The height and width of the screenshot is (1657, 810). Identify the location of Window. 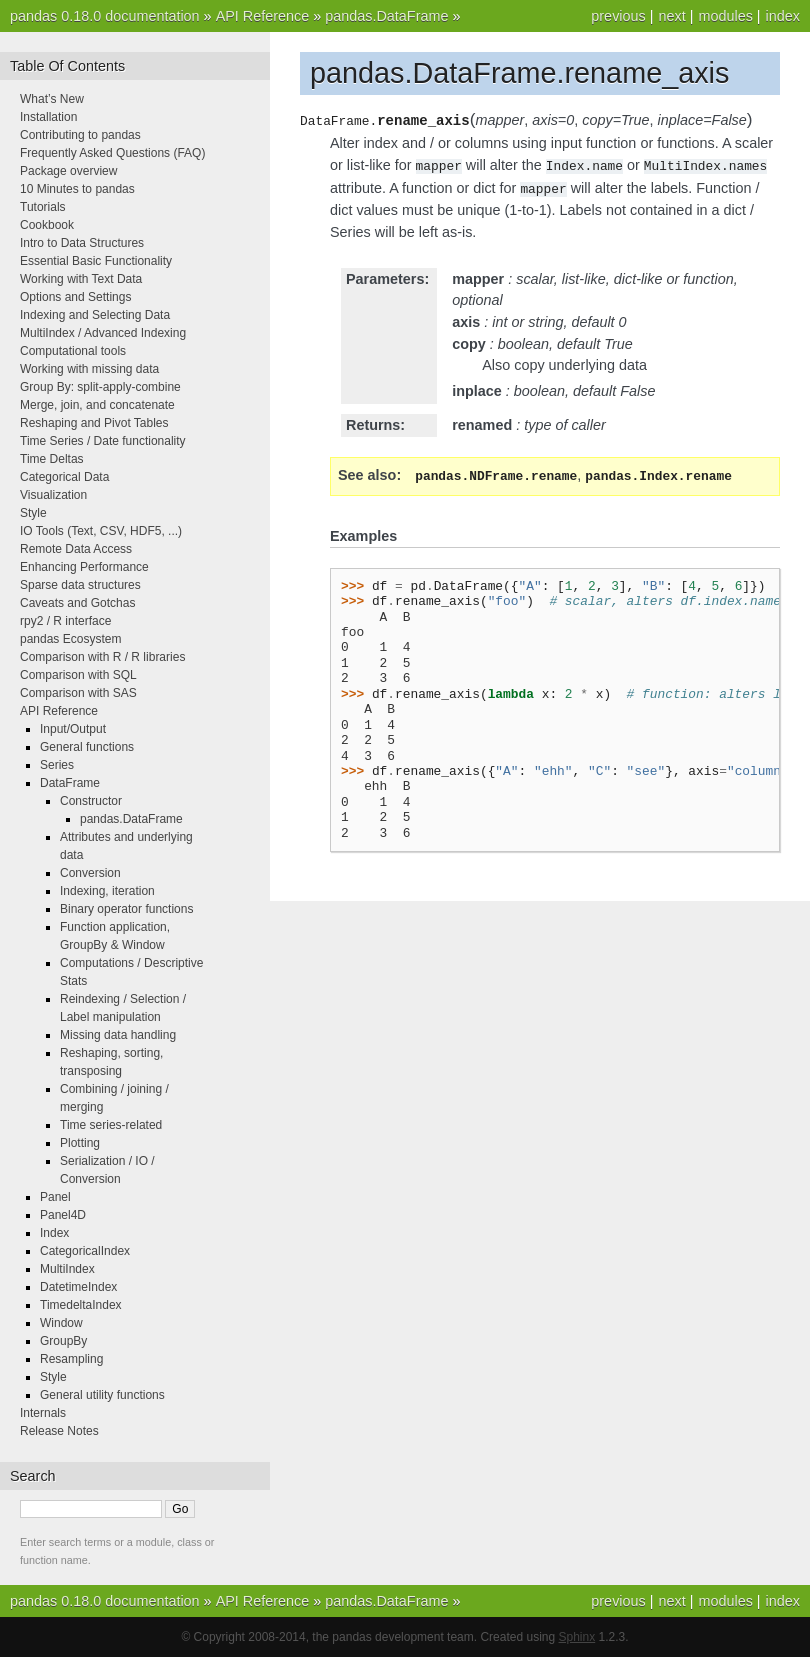
(61, 1323).